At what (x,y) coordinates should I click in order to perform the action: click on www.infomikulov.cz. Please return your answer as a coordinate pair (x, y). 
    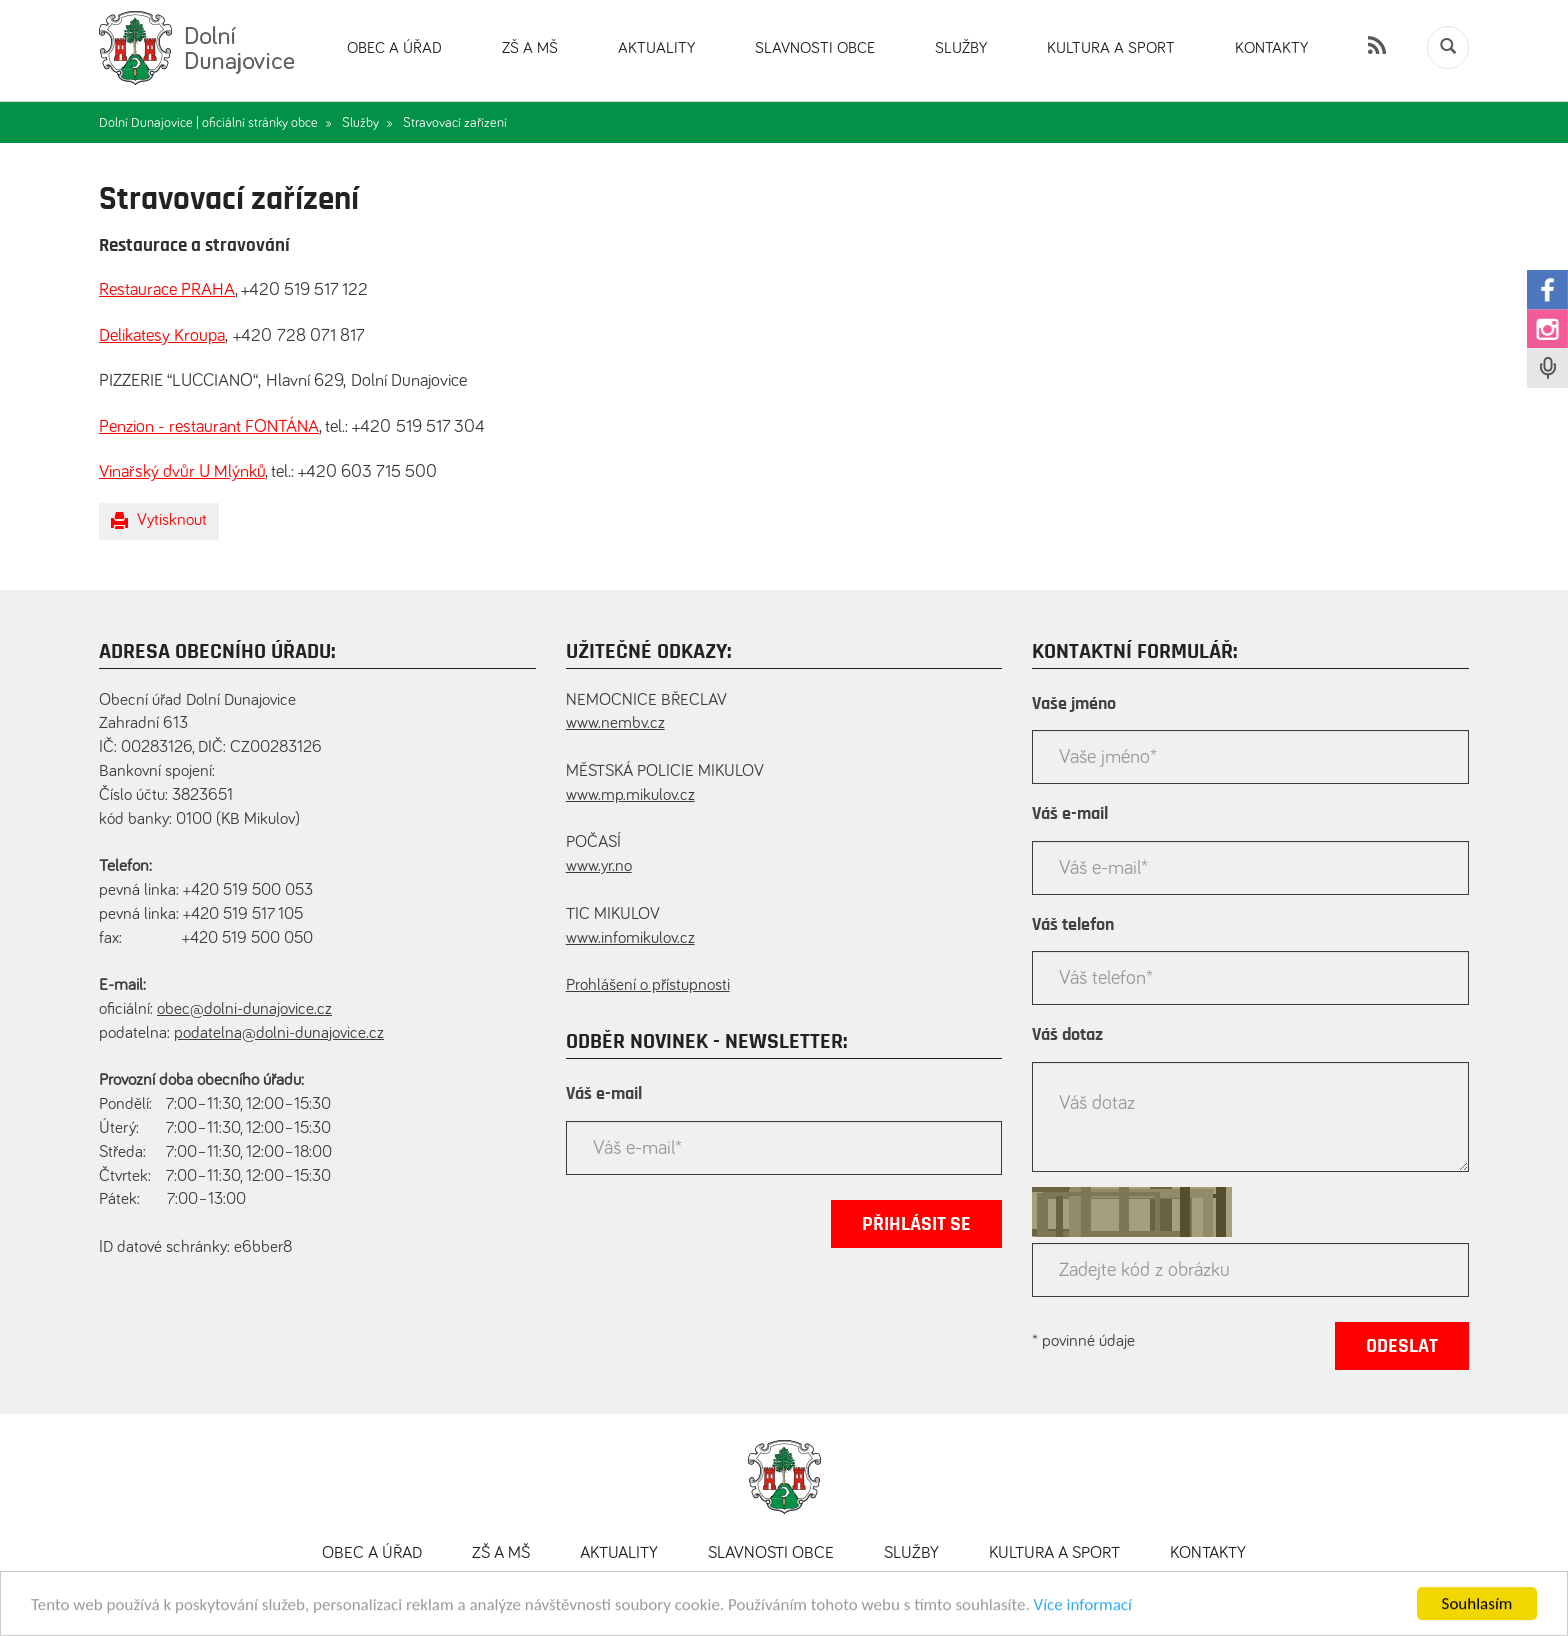
    Looking at the image, I should click on (630, 938).